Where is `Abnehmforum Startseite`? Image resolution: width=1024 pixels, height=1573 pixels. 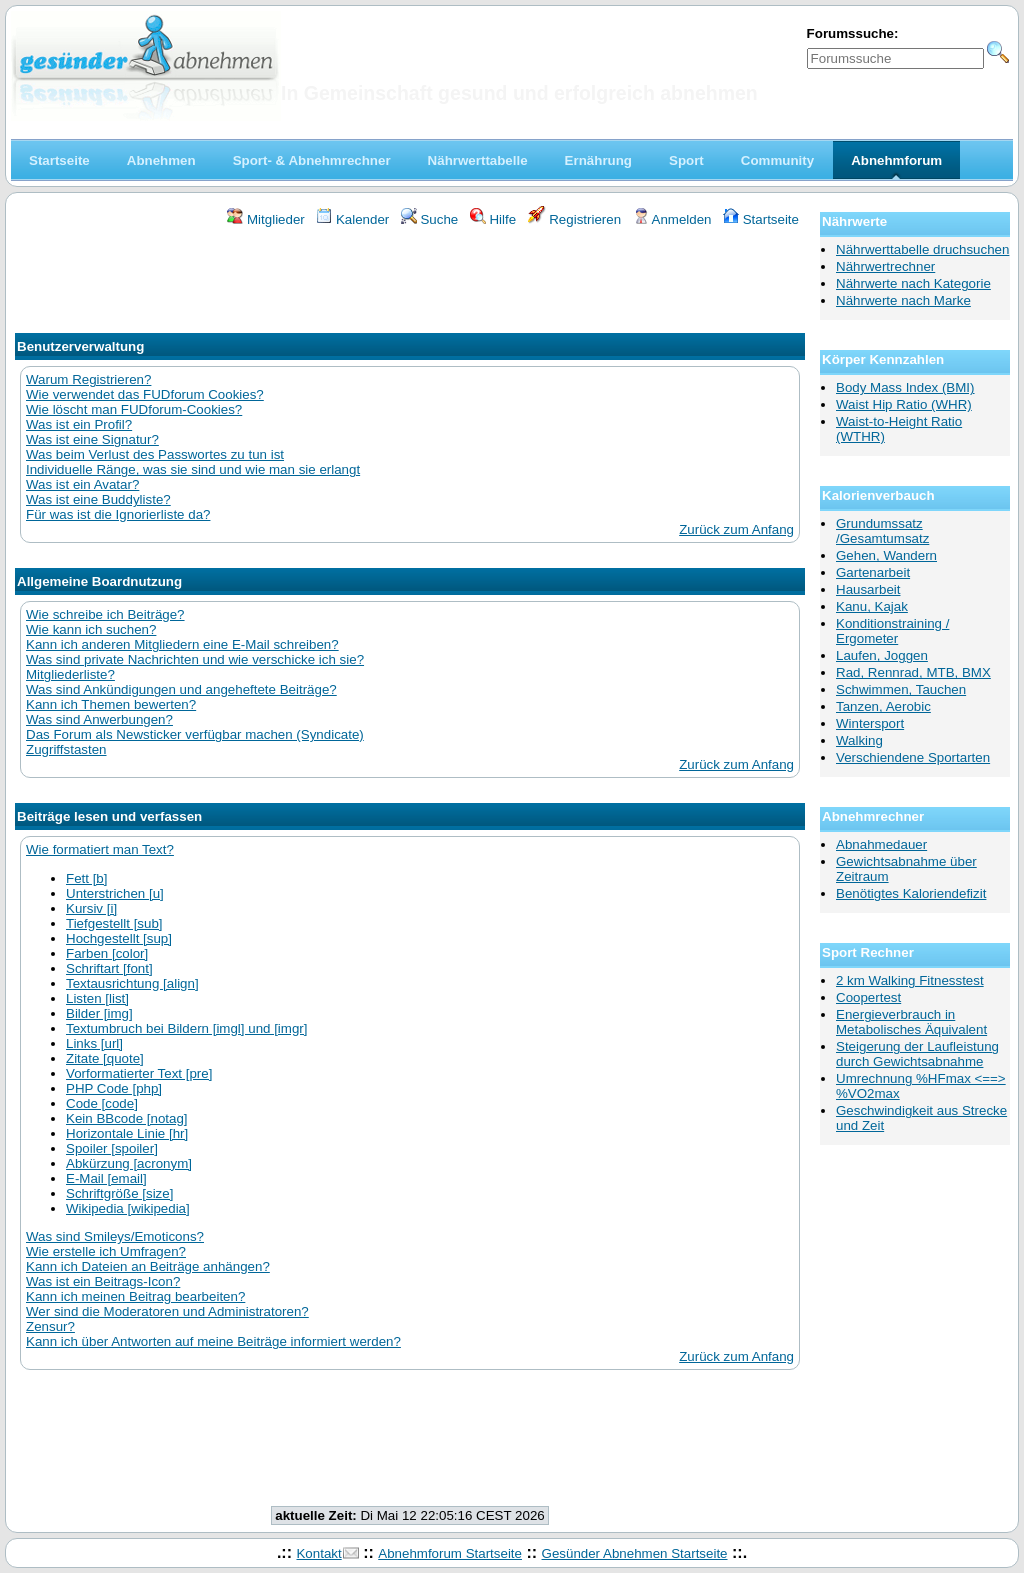
Abnehmforum Startseite is located at coordinates (450, 1553).